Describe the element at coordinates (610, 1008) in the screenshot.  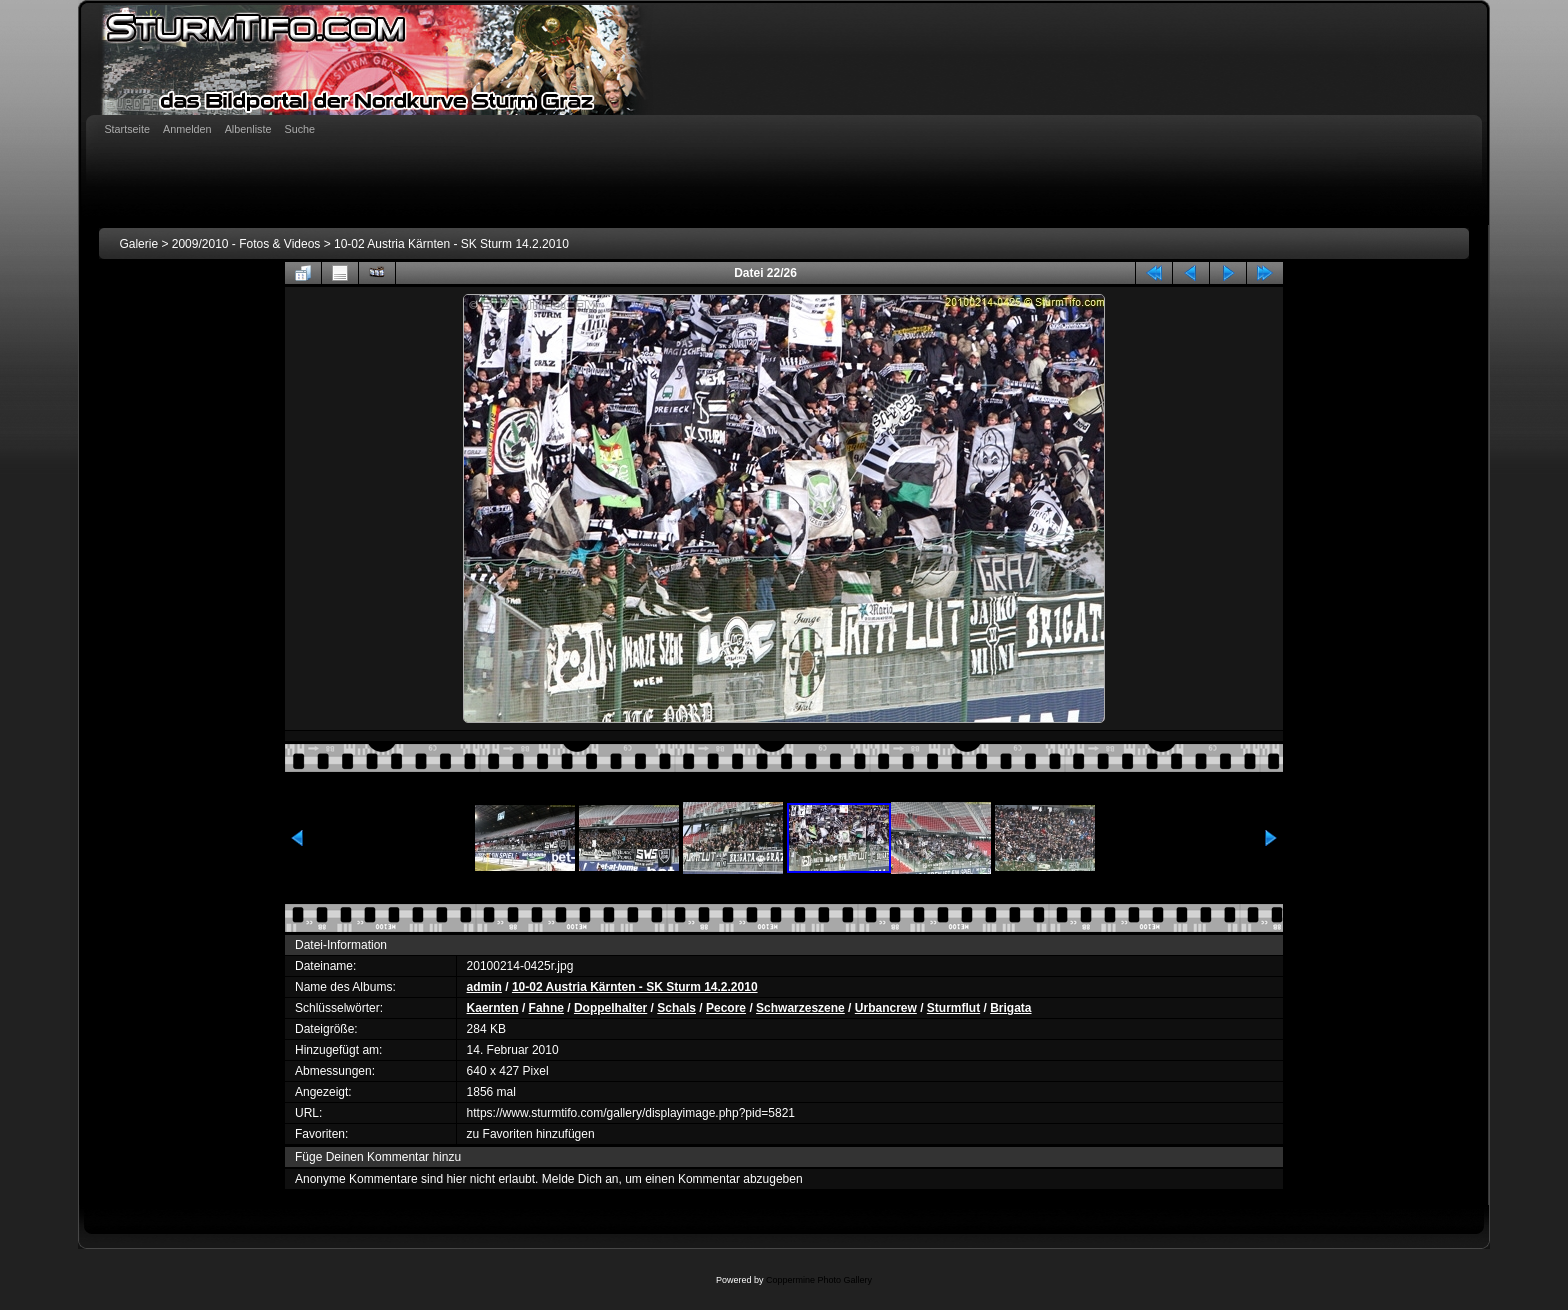
I see `Doppelhalter` at that location.